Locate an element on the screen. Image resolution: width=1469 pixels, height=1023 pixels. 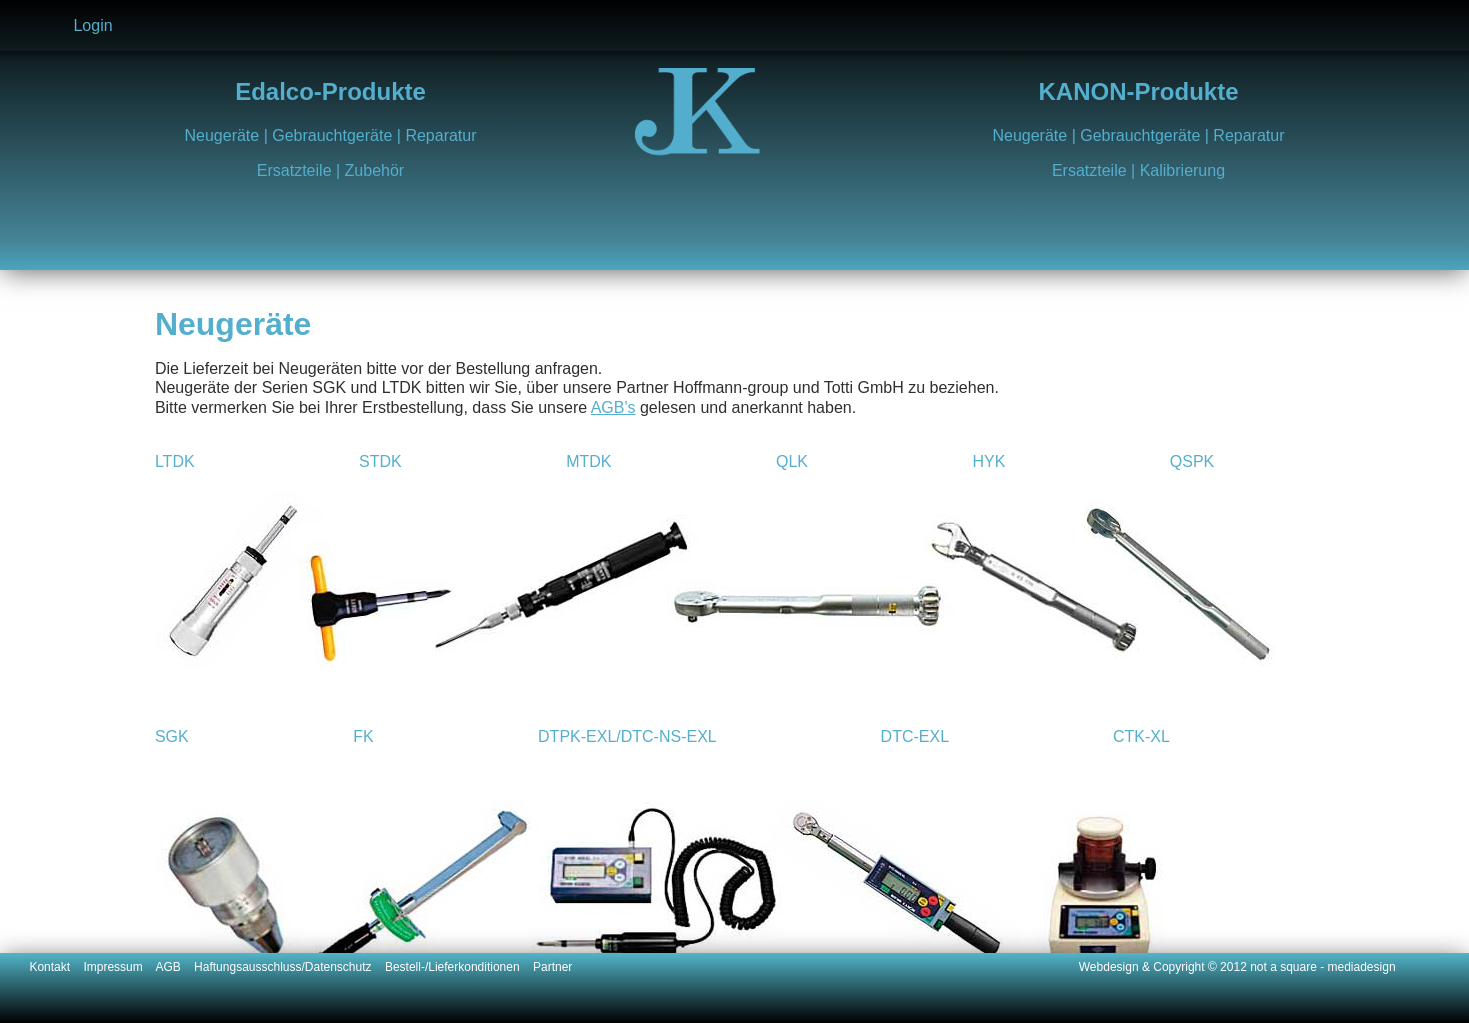
QLK is located at coordinates (792, 461).